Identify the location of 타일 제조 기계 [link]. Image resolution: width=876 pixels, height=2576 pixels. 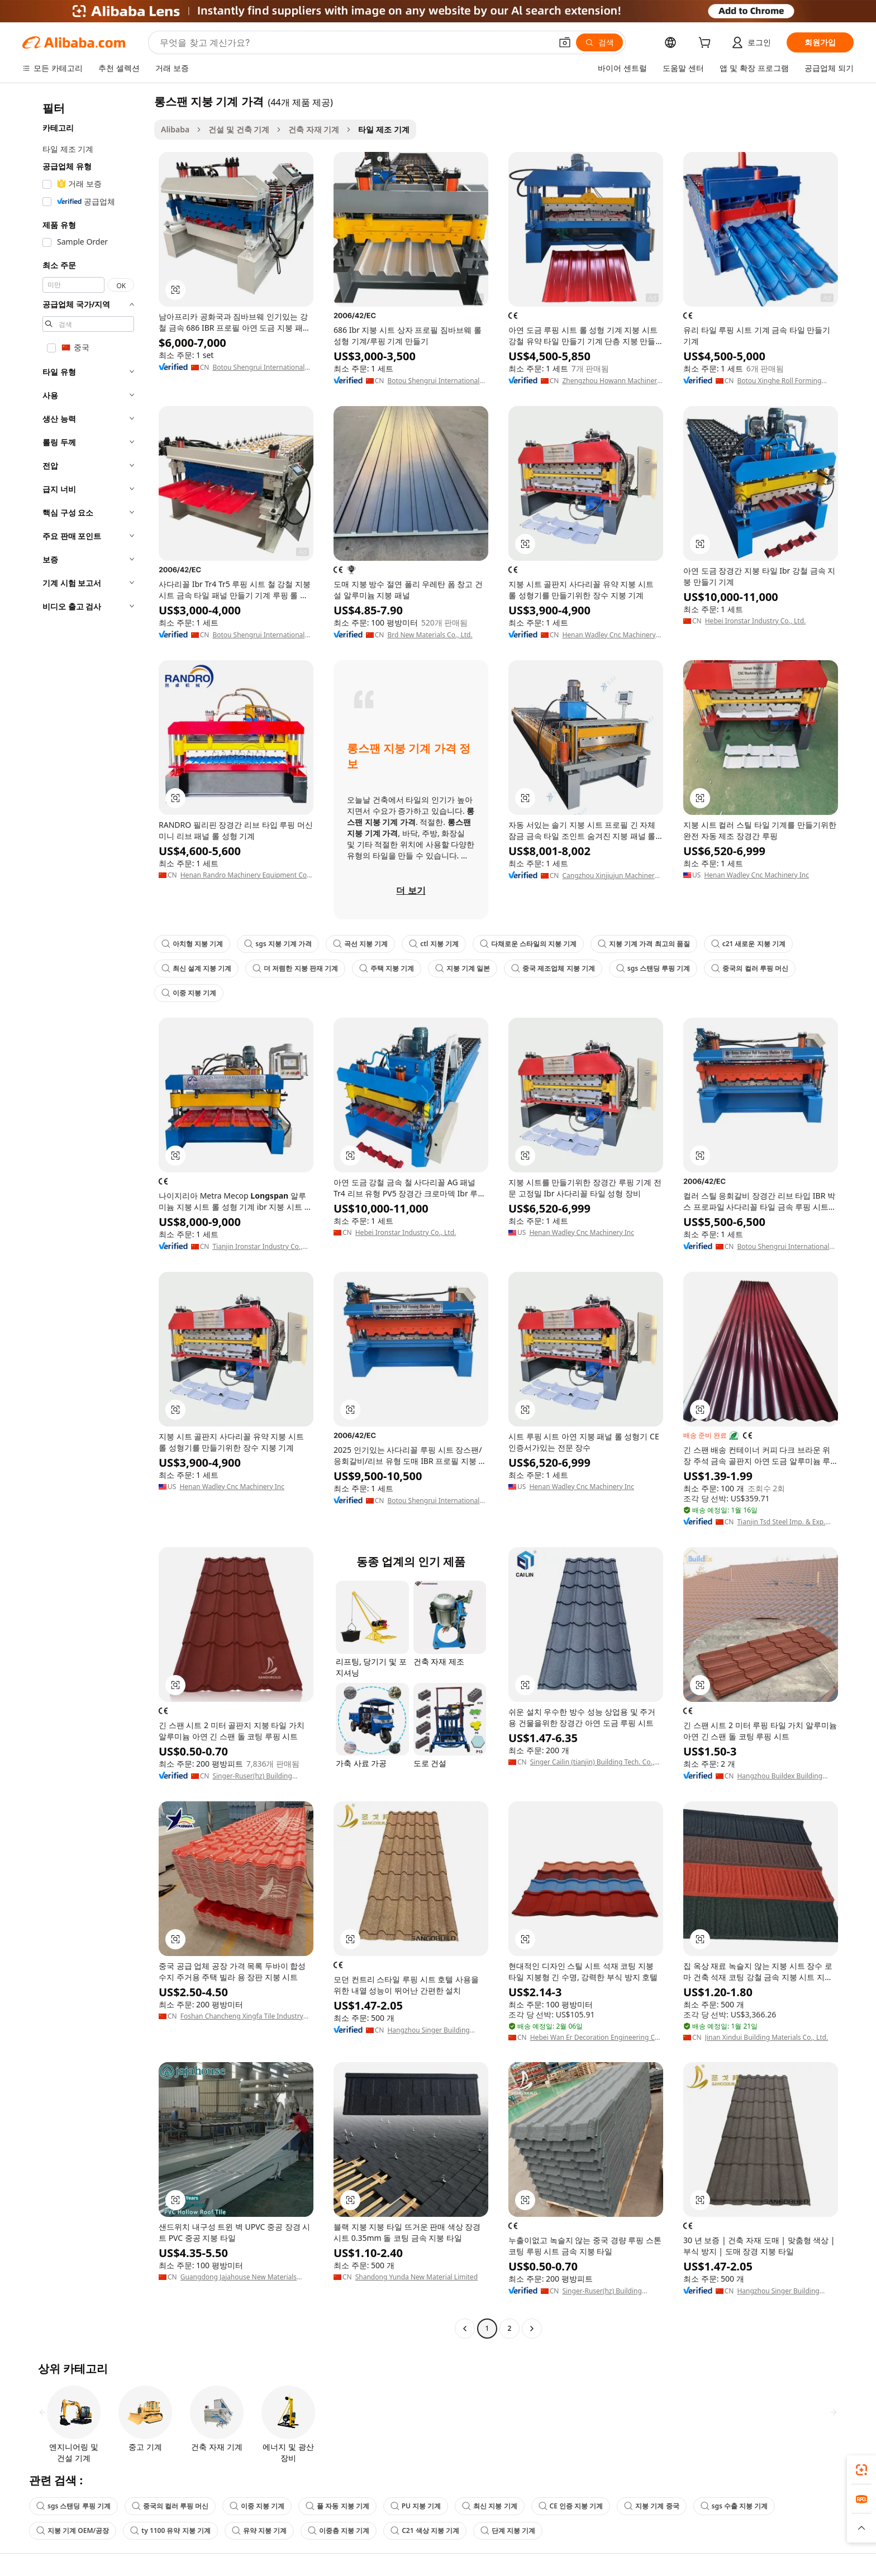
(383, 129).